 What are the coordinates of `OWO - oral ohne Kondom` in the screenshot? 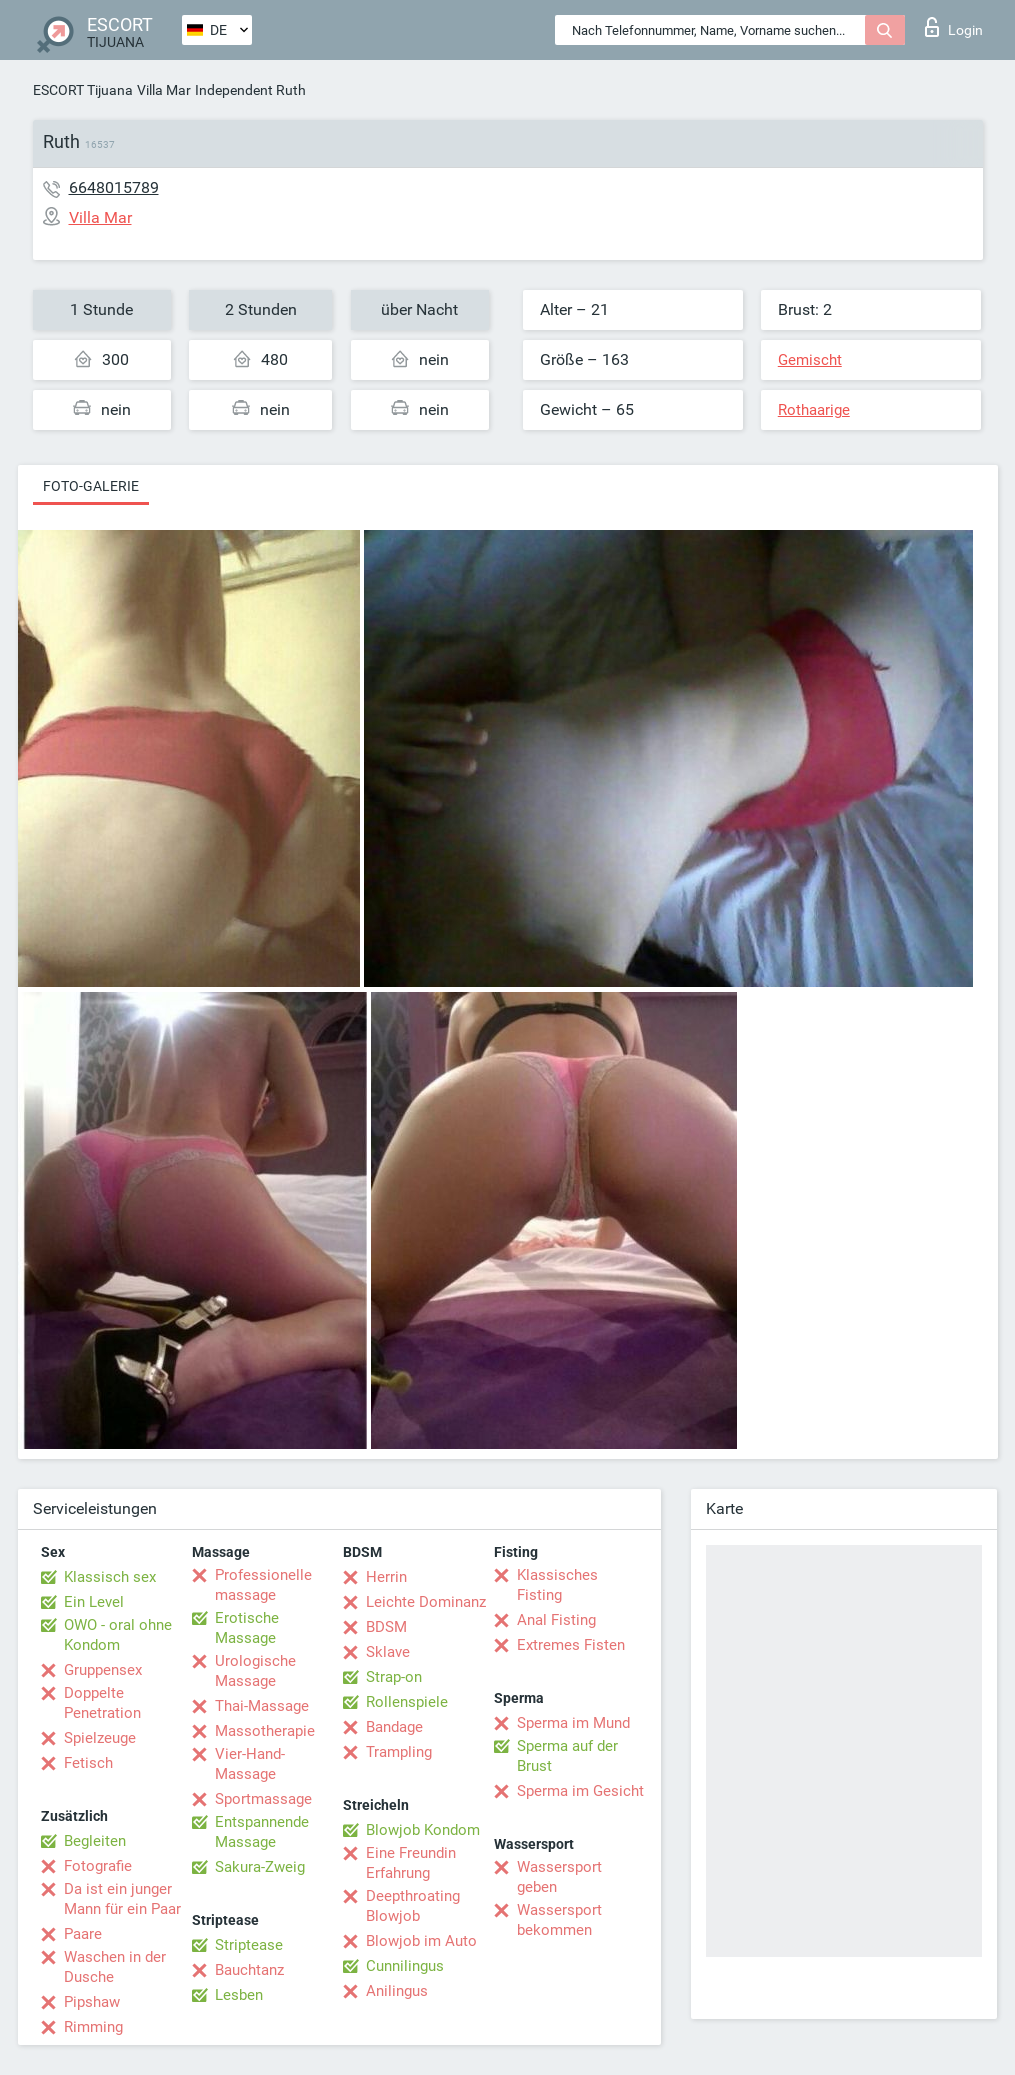 It's located at (118, 1635).